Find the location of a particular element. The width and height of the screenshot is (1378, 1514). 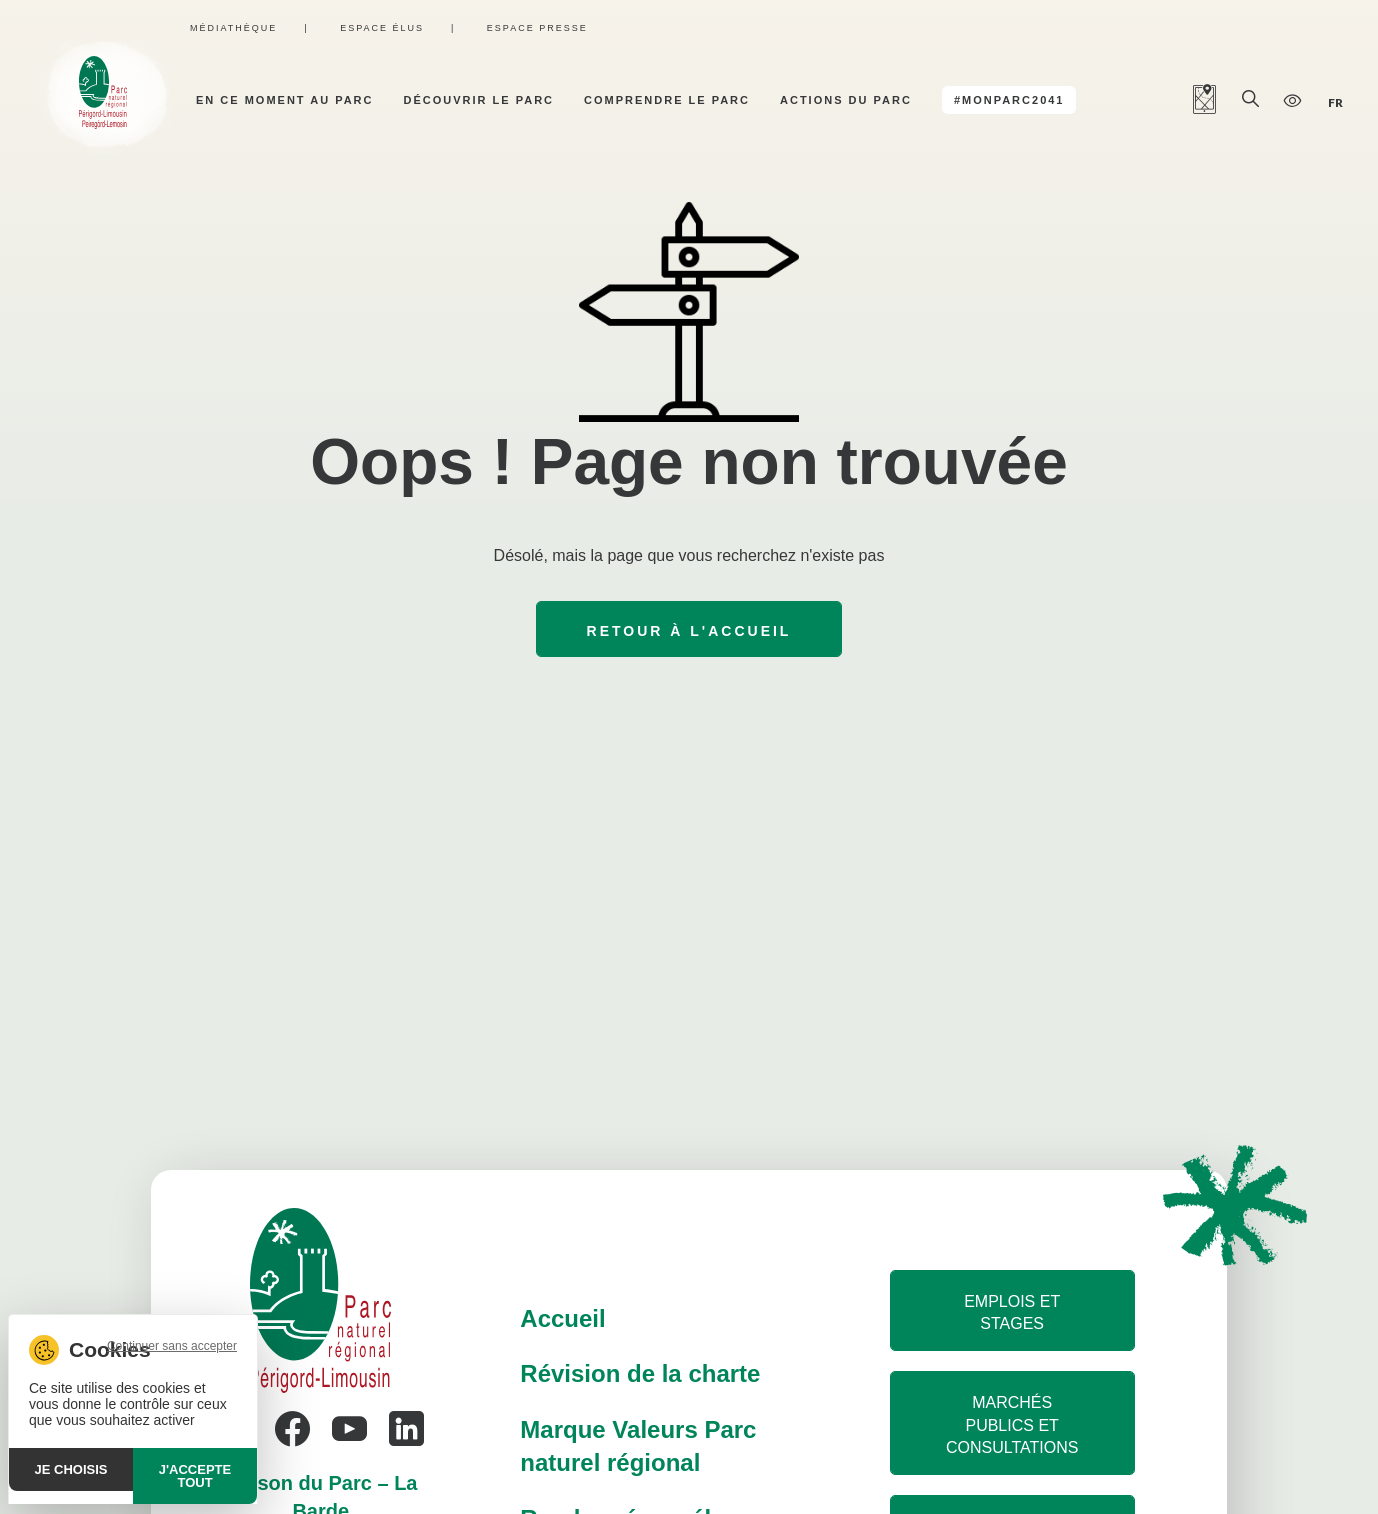

Révision de la charte is located at coordinates (640, 1373).